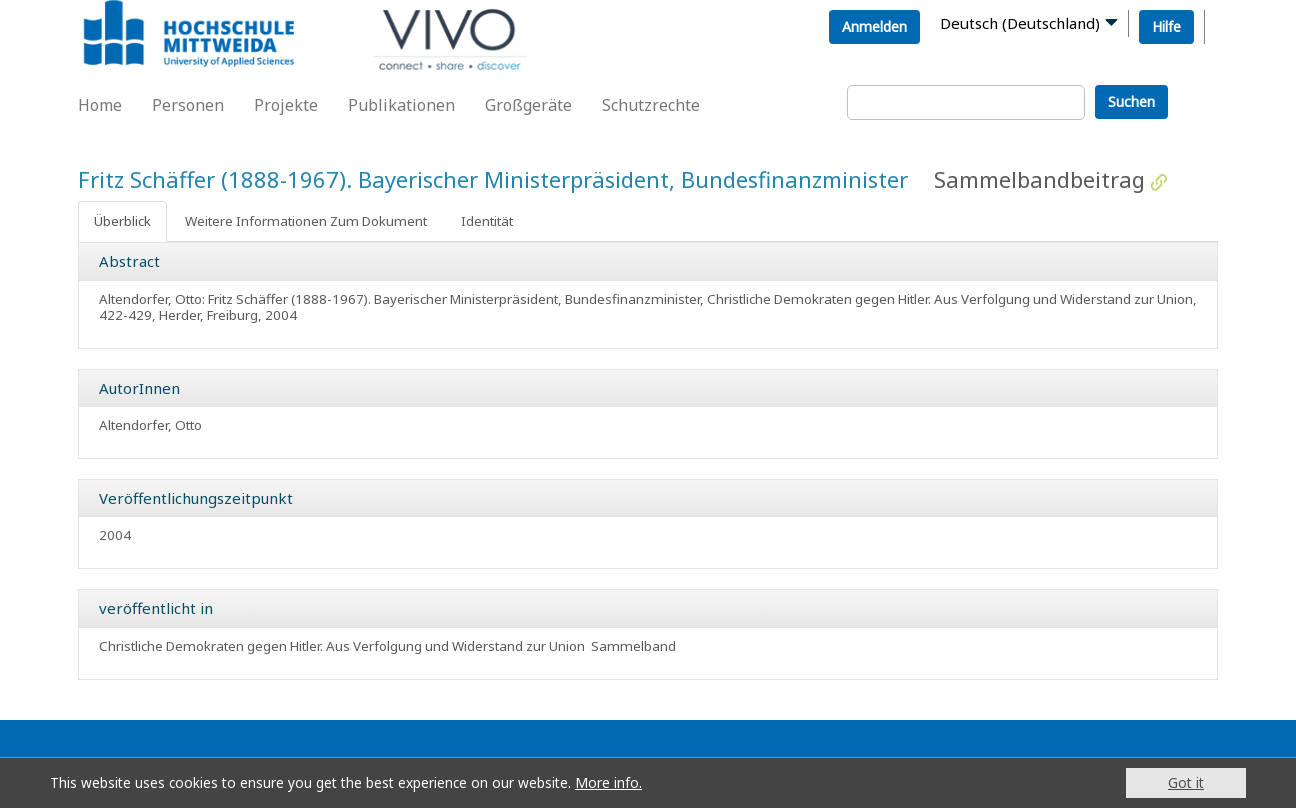 The height and width of the screenshot is (808, 1296). I want to click on Weitere Informationen Zum Dokument, so click(306, 221).